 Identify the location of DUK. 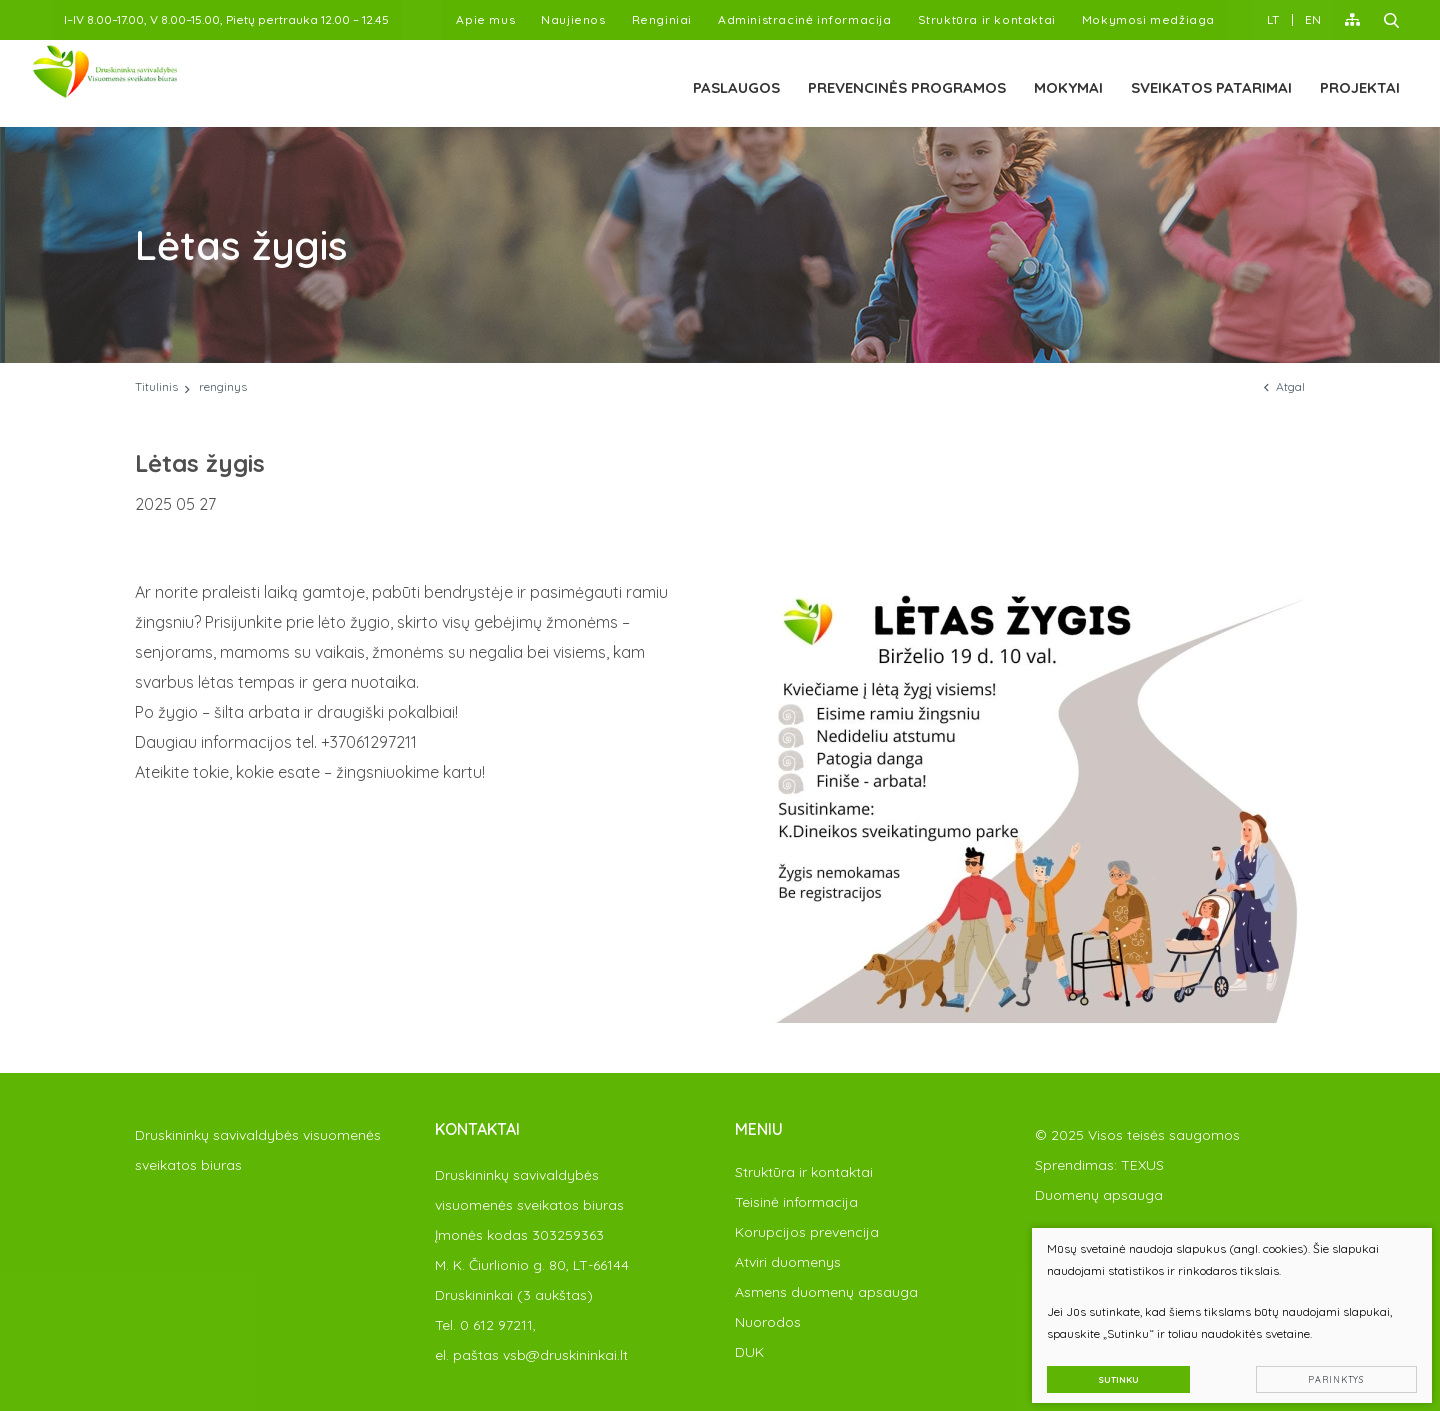
(749, 1352).